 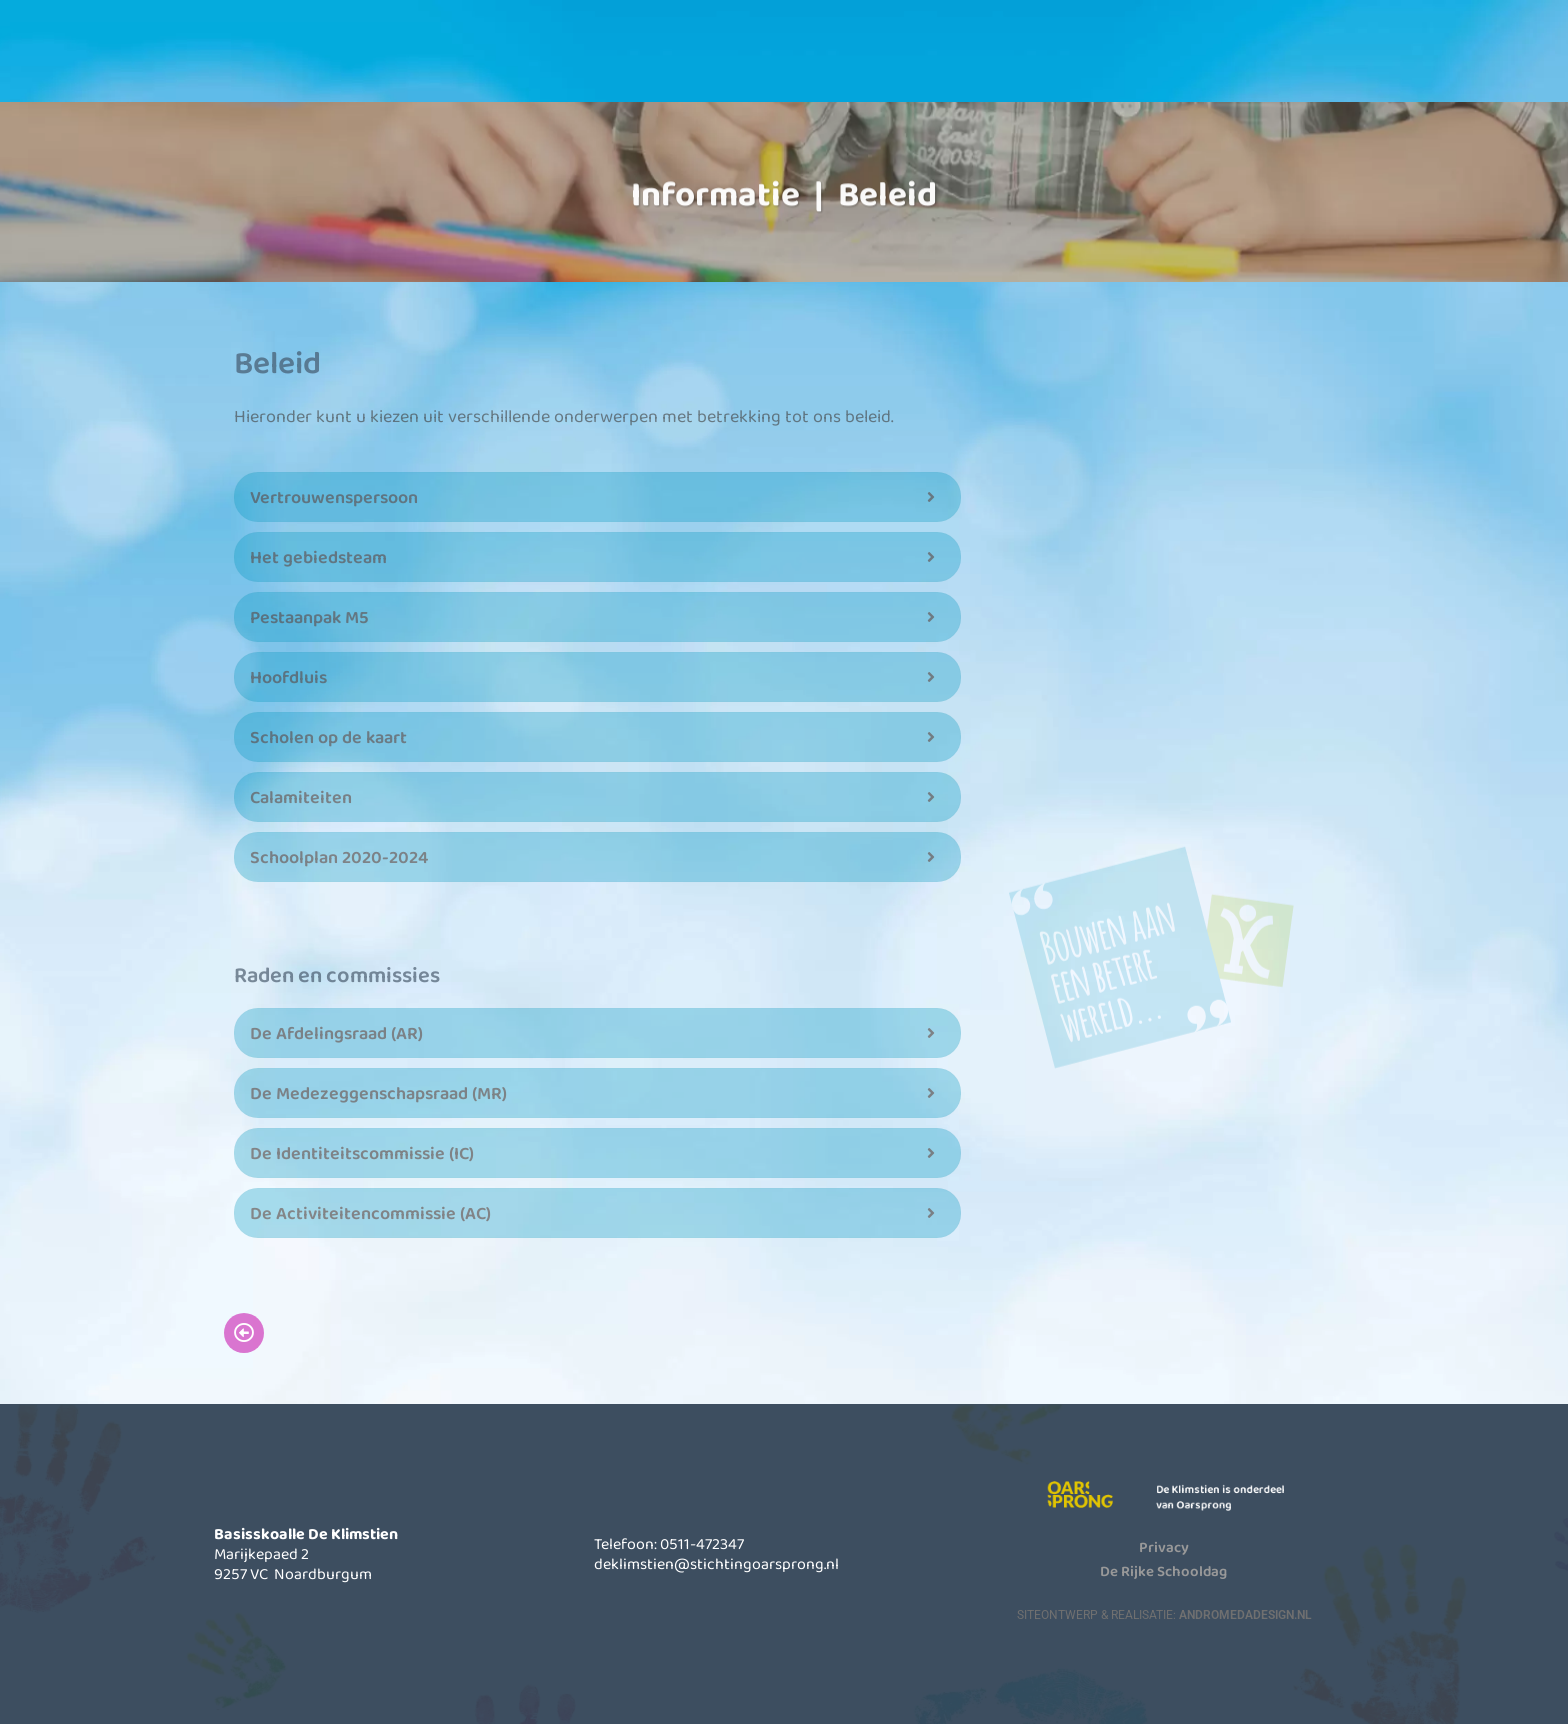 I want to click on AndromedaDesign.nl, so click(x=1245, y=1614).